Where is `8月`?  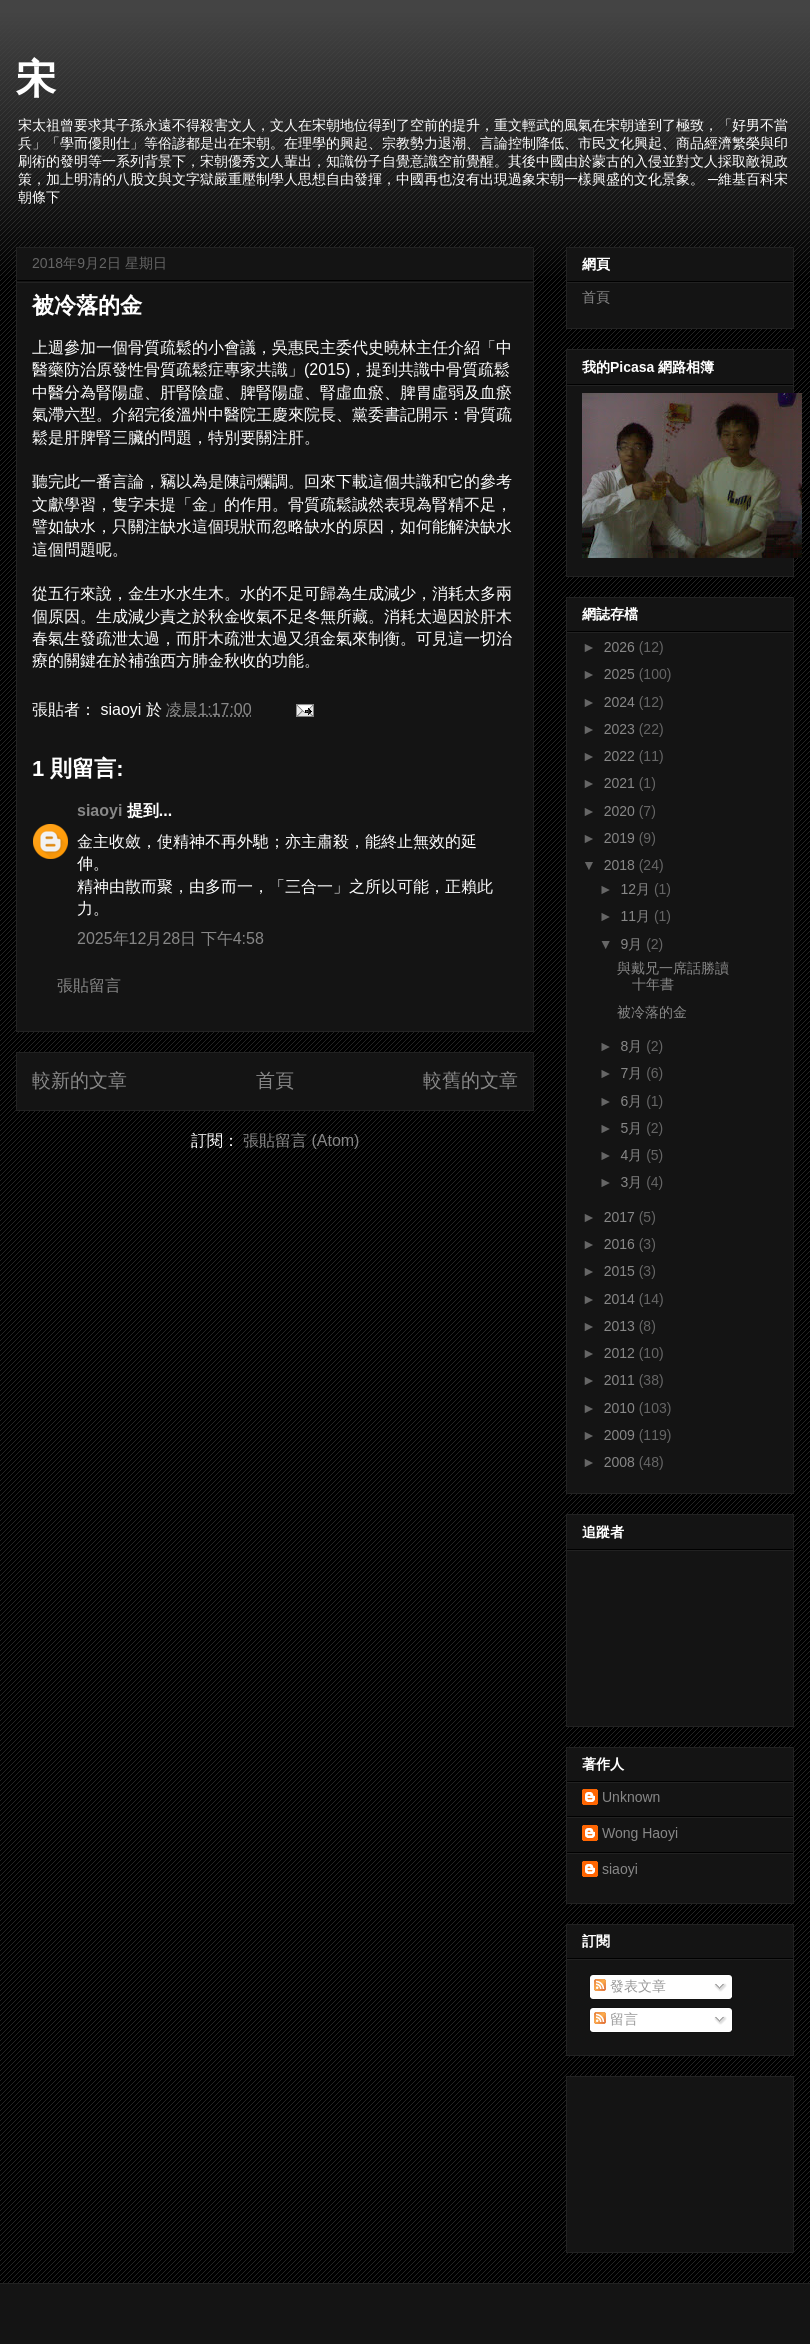
8月 is located at coordinates (633, 1046).